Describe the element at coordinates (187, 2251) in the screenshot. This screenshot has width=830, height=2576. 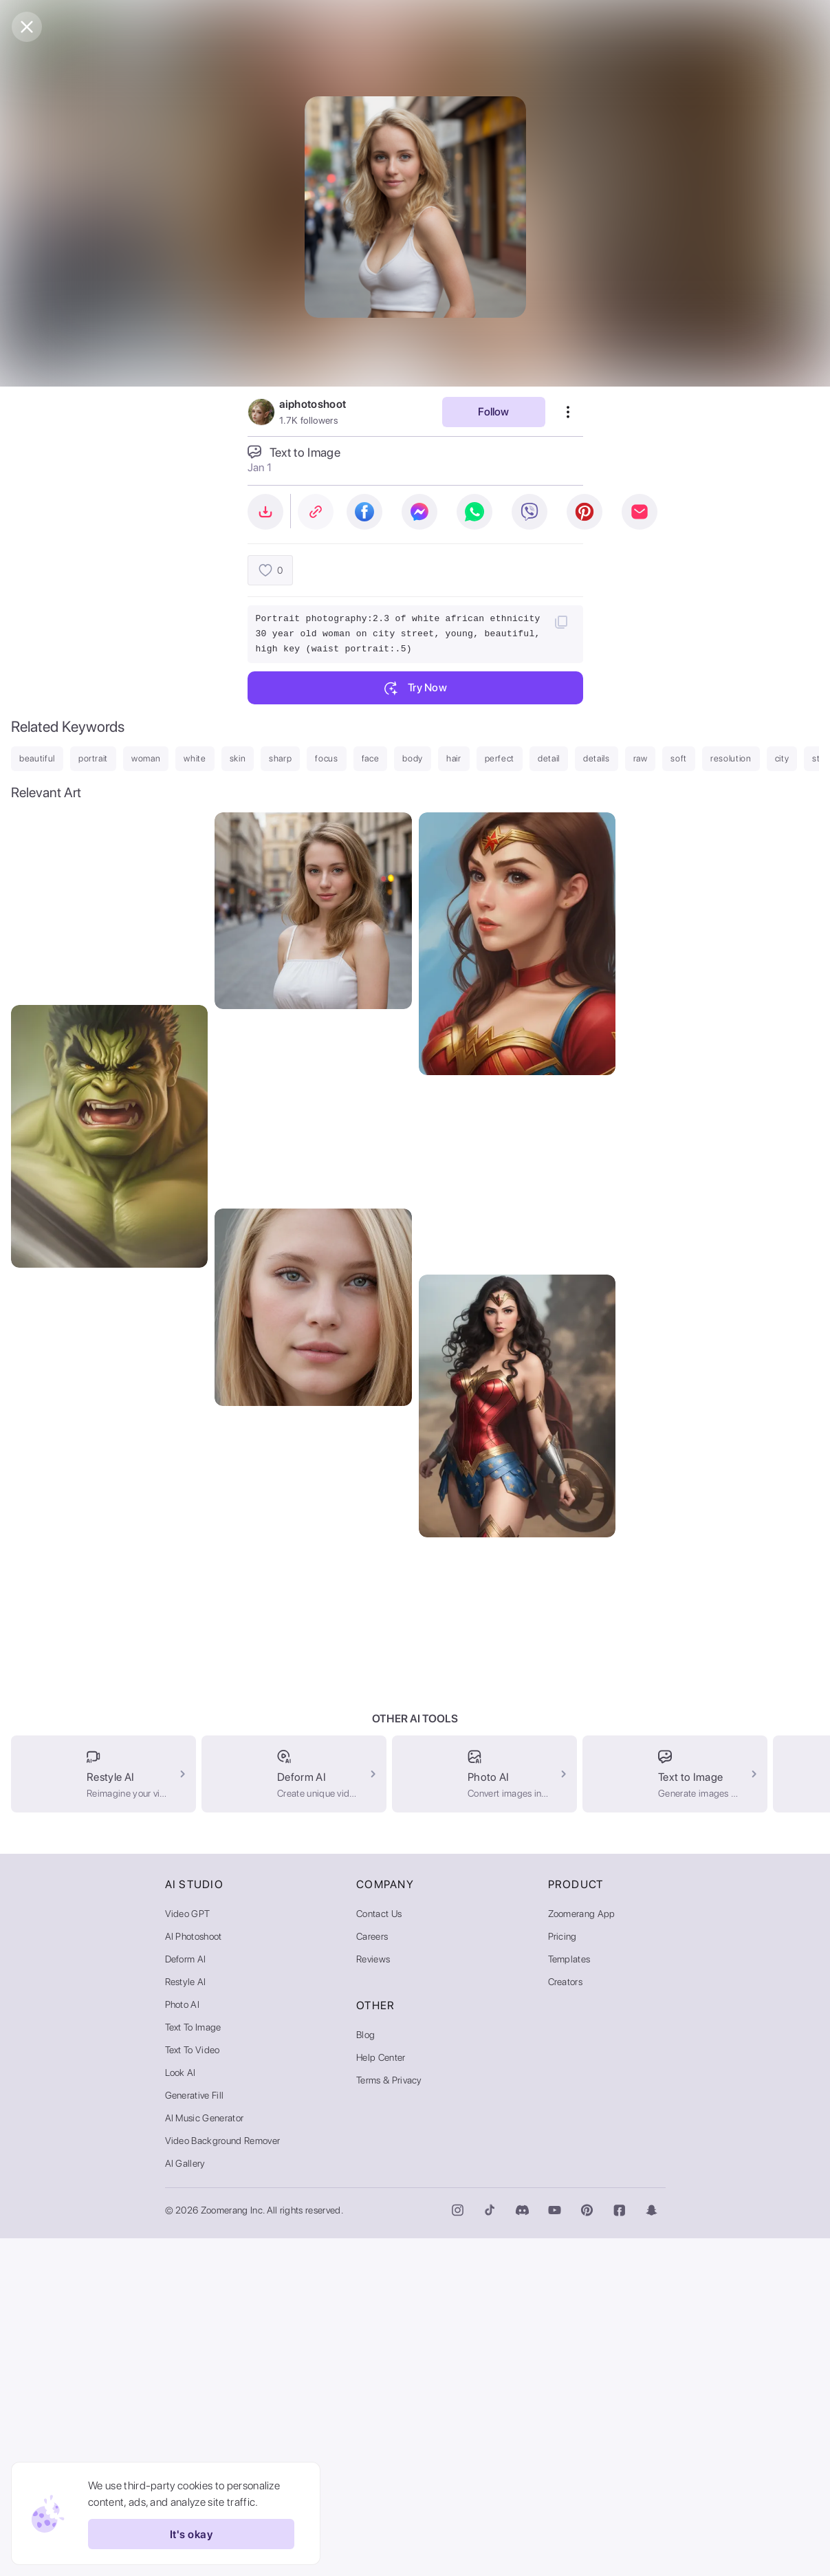
I see `Video GPT` at that location.